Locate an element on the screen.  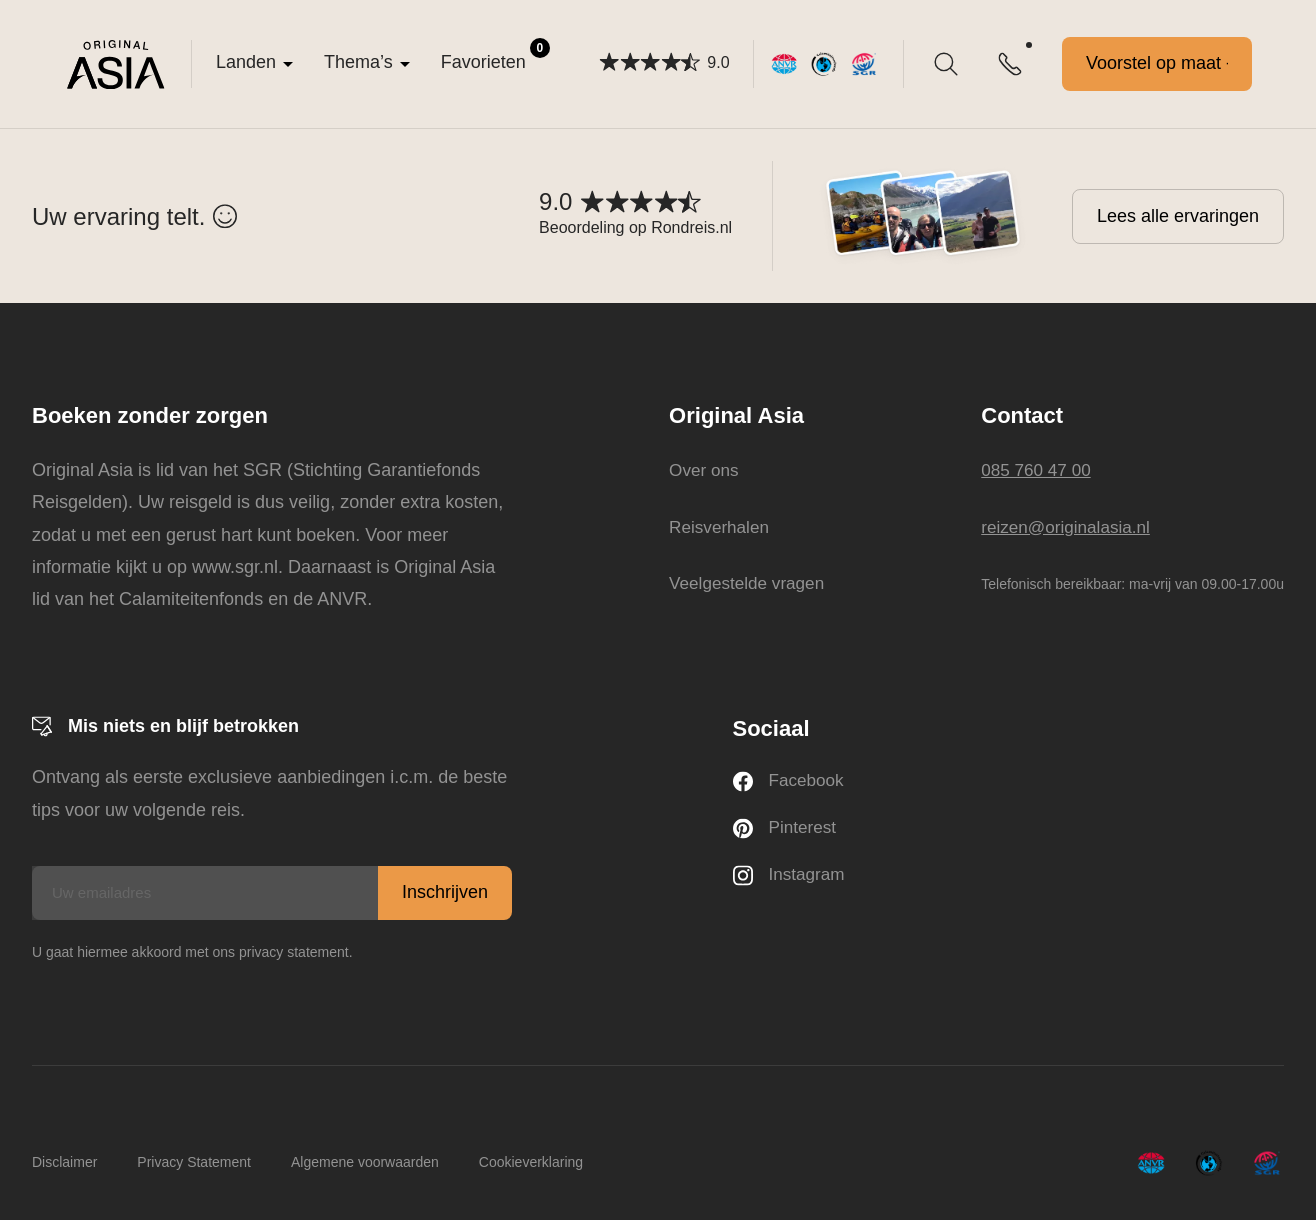
Reisverhalen is located at coordinates (717, 526).